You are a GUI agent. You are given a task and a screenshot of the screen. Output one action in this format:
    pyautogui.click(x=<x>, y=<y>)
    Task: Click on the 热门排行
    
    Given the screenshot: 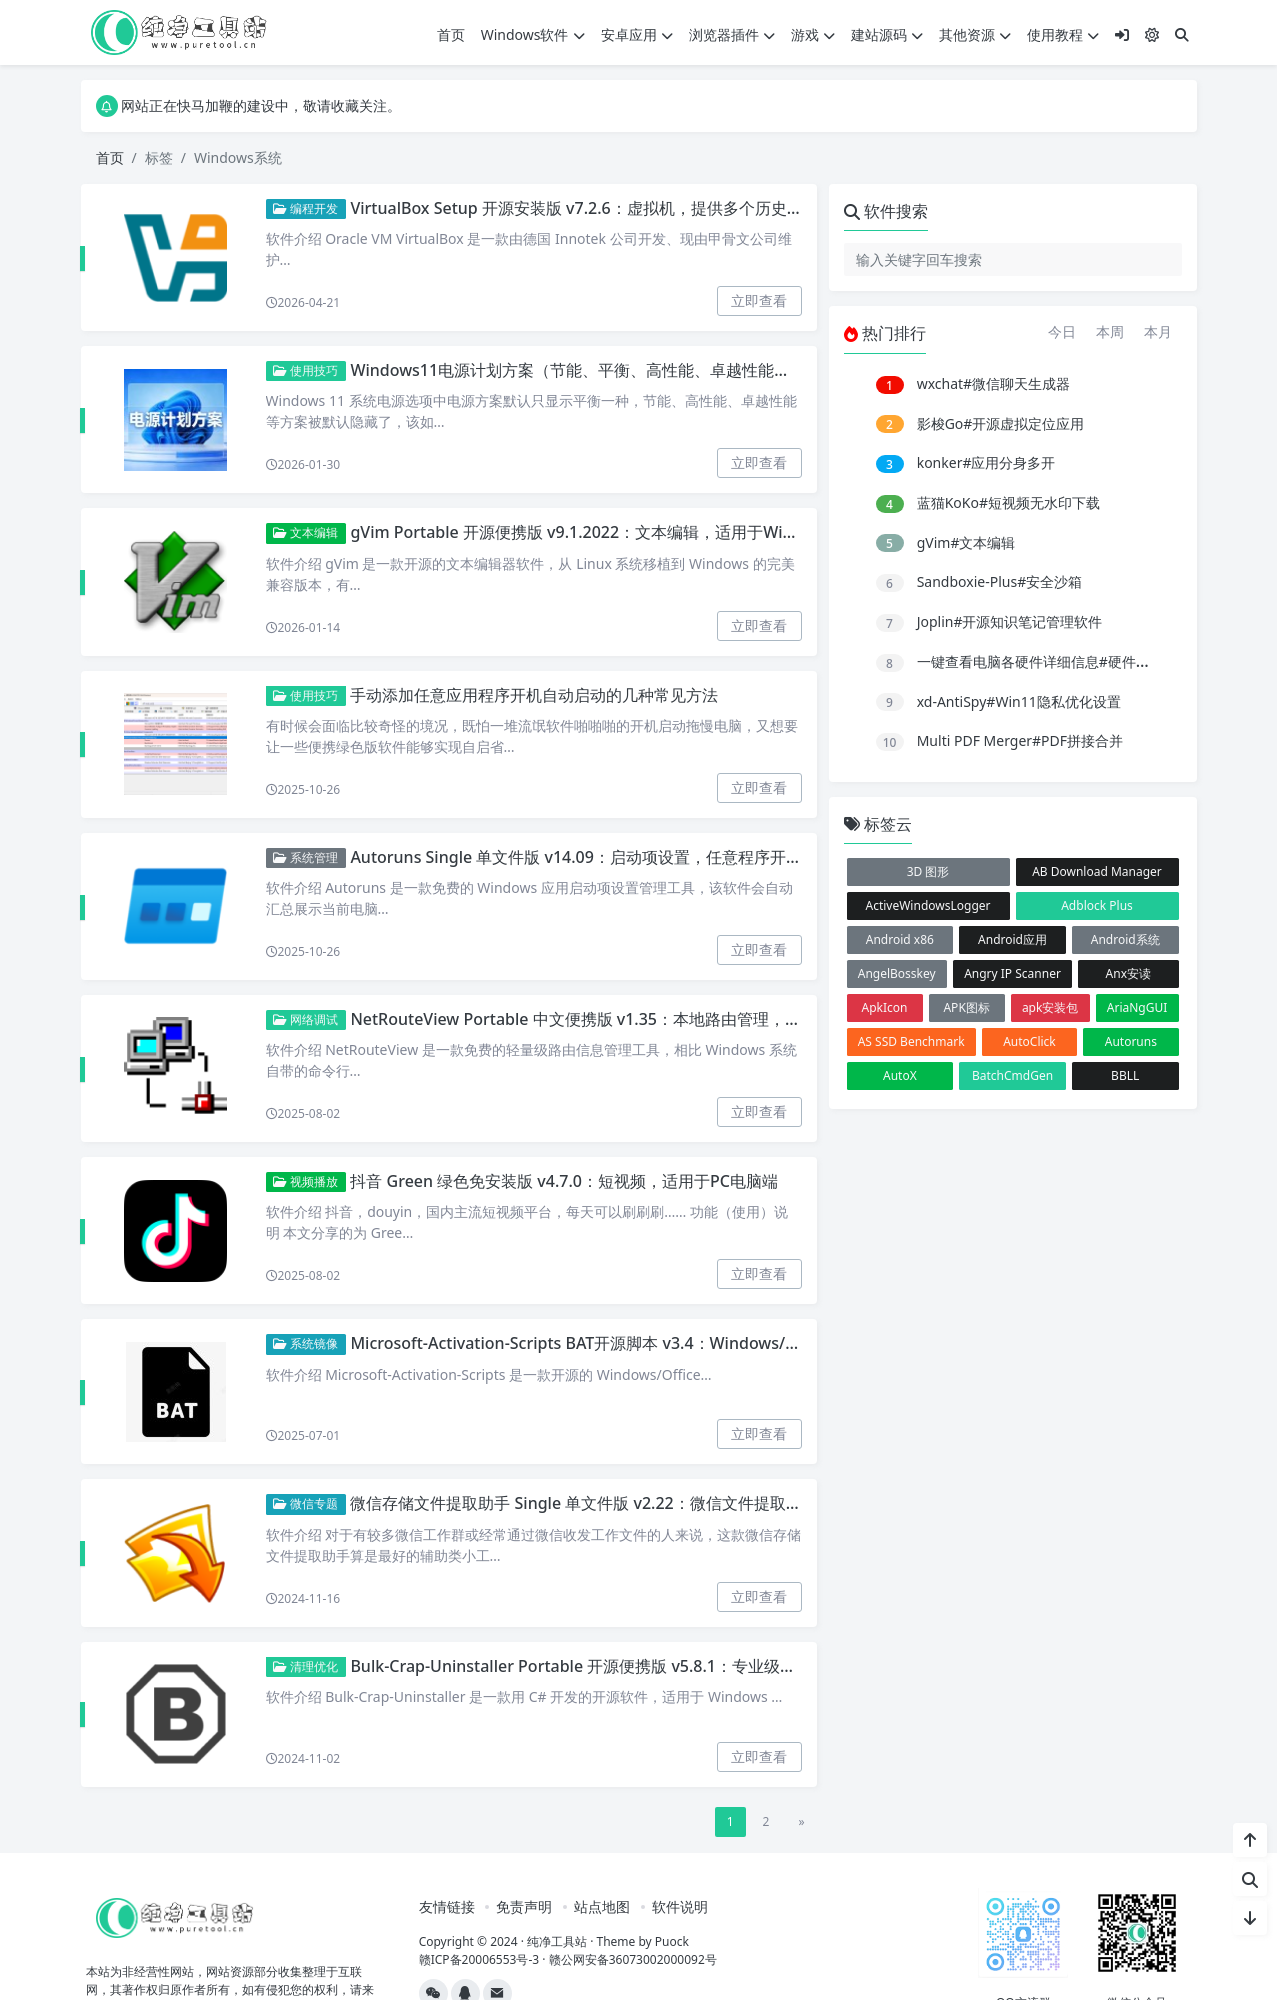 What is the action you would take?
    pyautogui.click(x=885, y=333)
    